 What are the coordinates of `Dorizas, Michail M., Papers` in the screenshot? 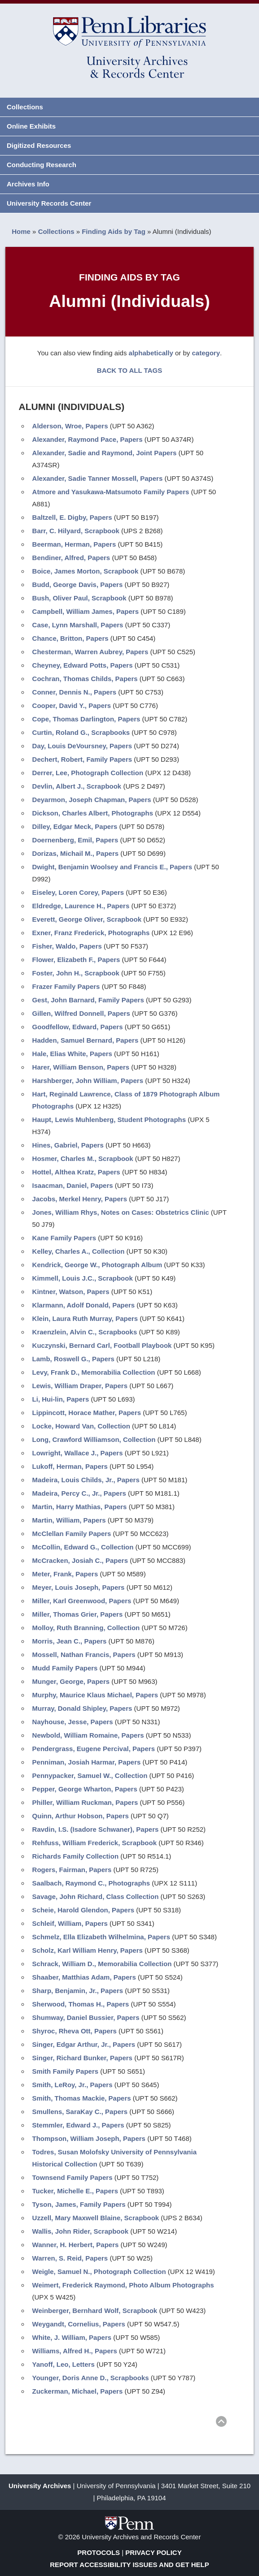 It's located at (75, 853).